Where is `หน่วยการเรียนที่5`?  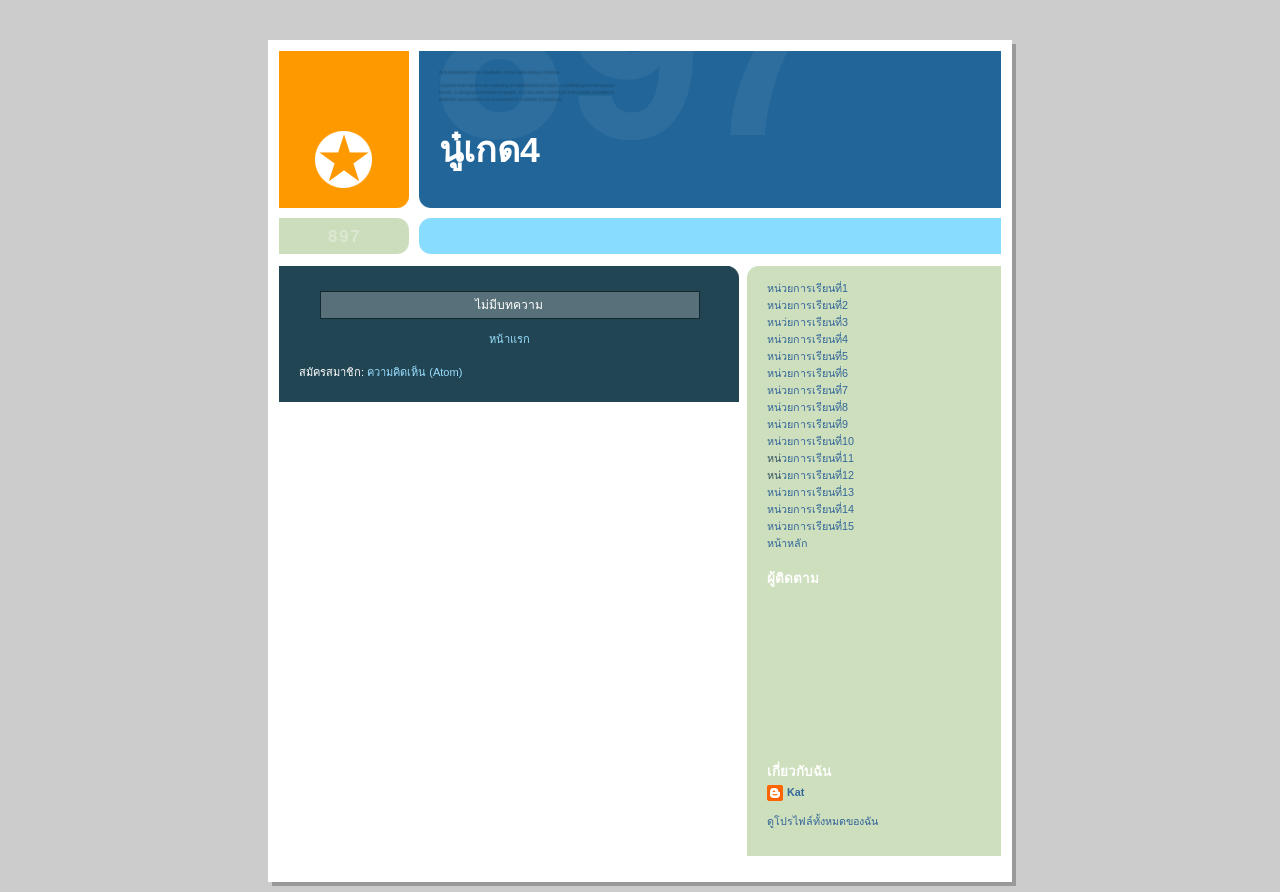 หน่วยการเรียนที่5 is located at coordinates (807, 356).